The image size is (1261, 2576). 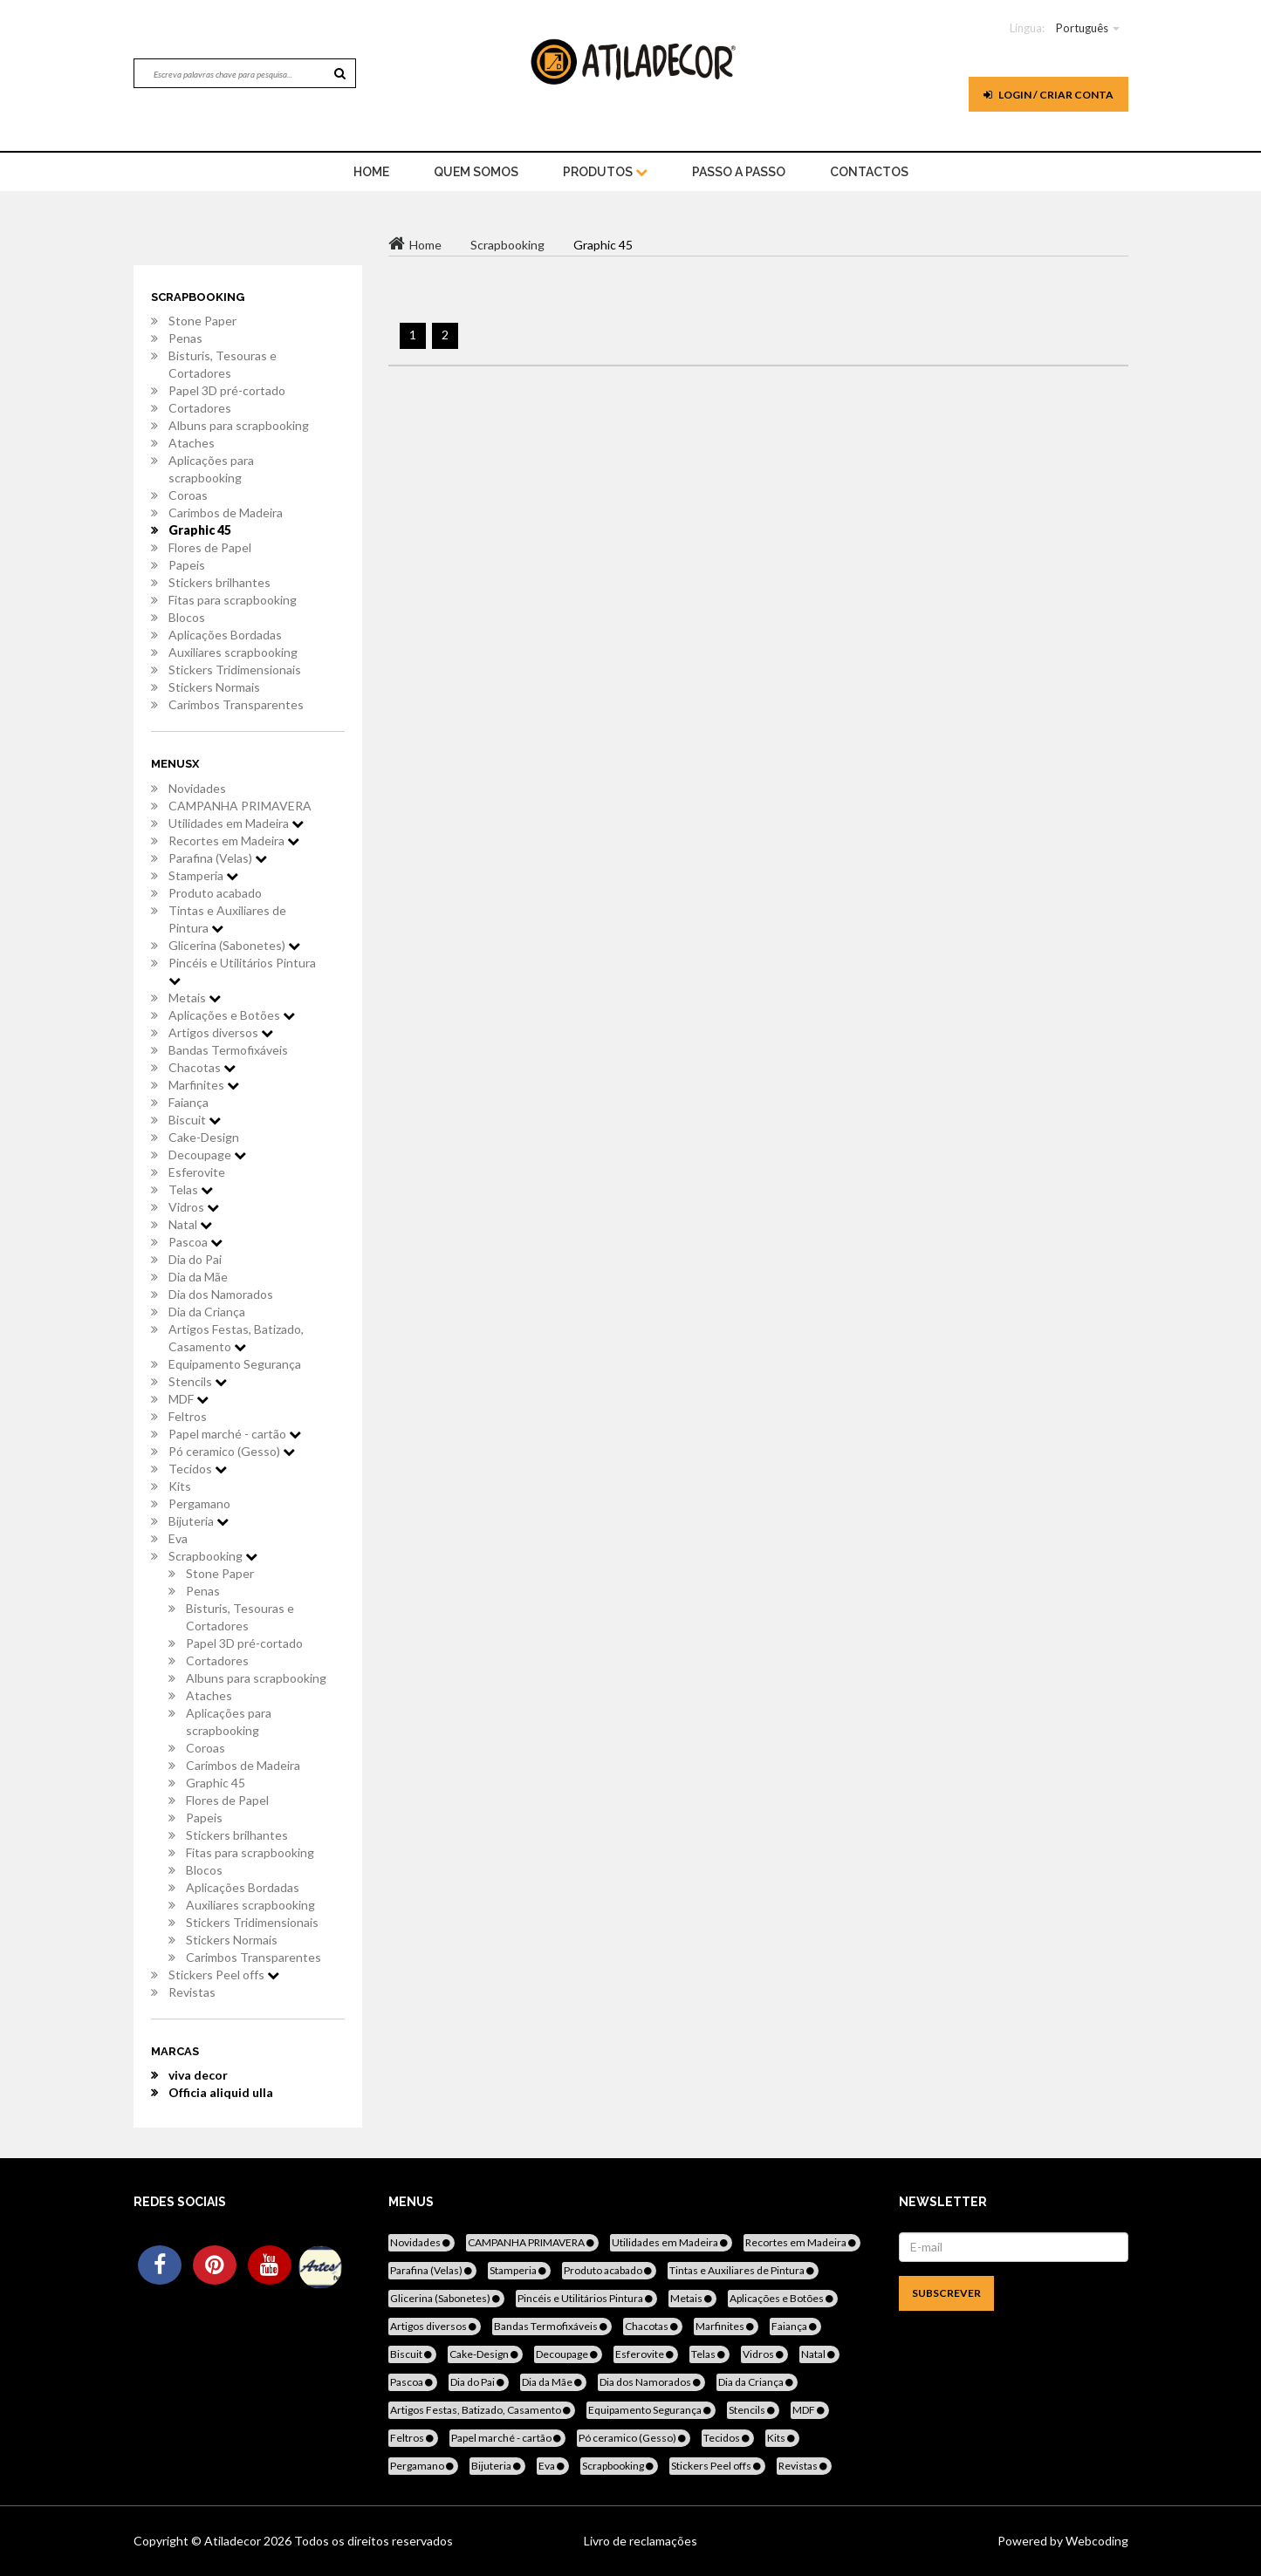 I want to click on Quem Somos, so click(x=476, y=172).